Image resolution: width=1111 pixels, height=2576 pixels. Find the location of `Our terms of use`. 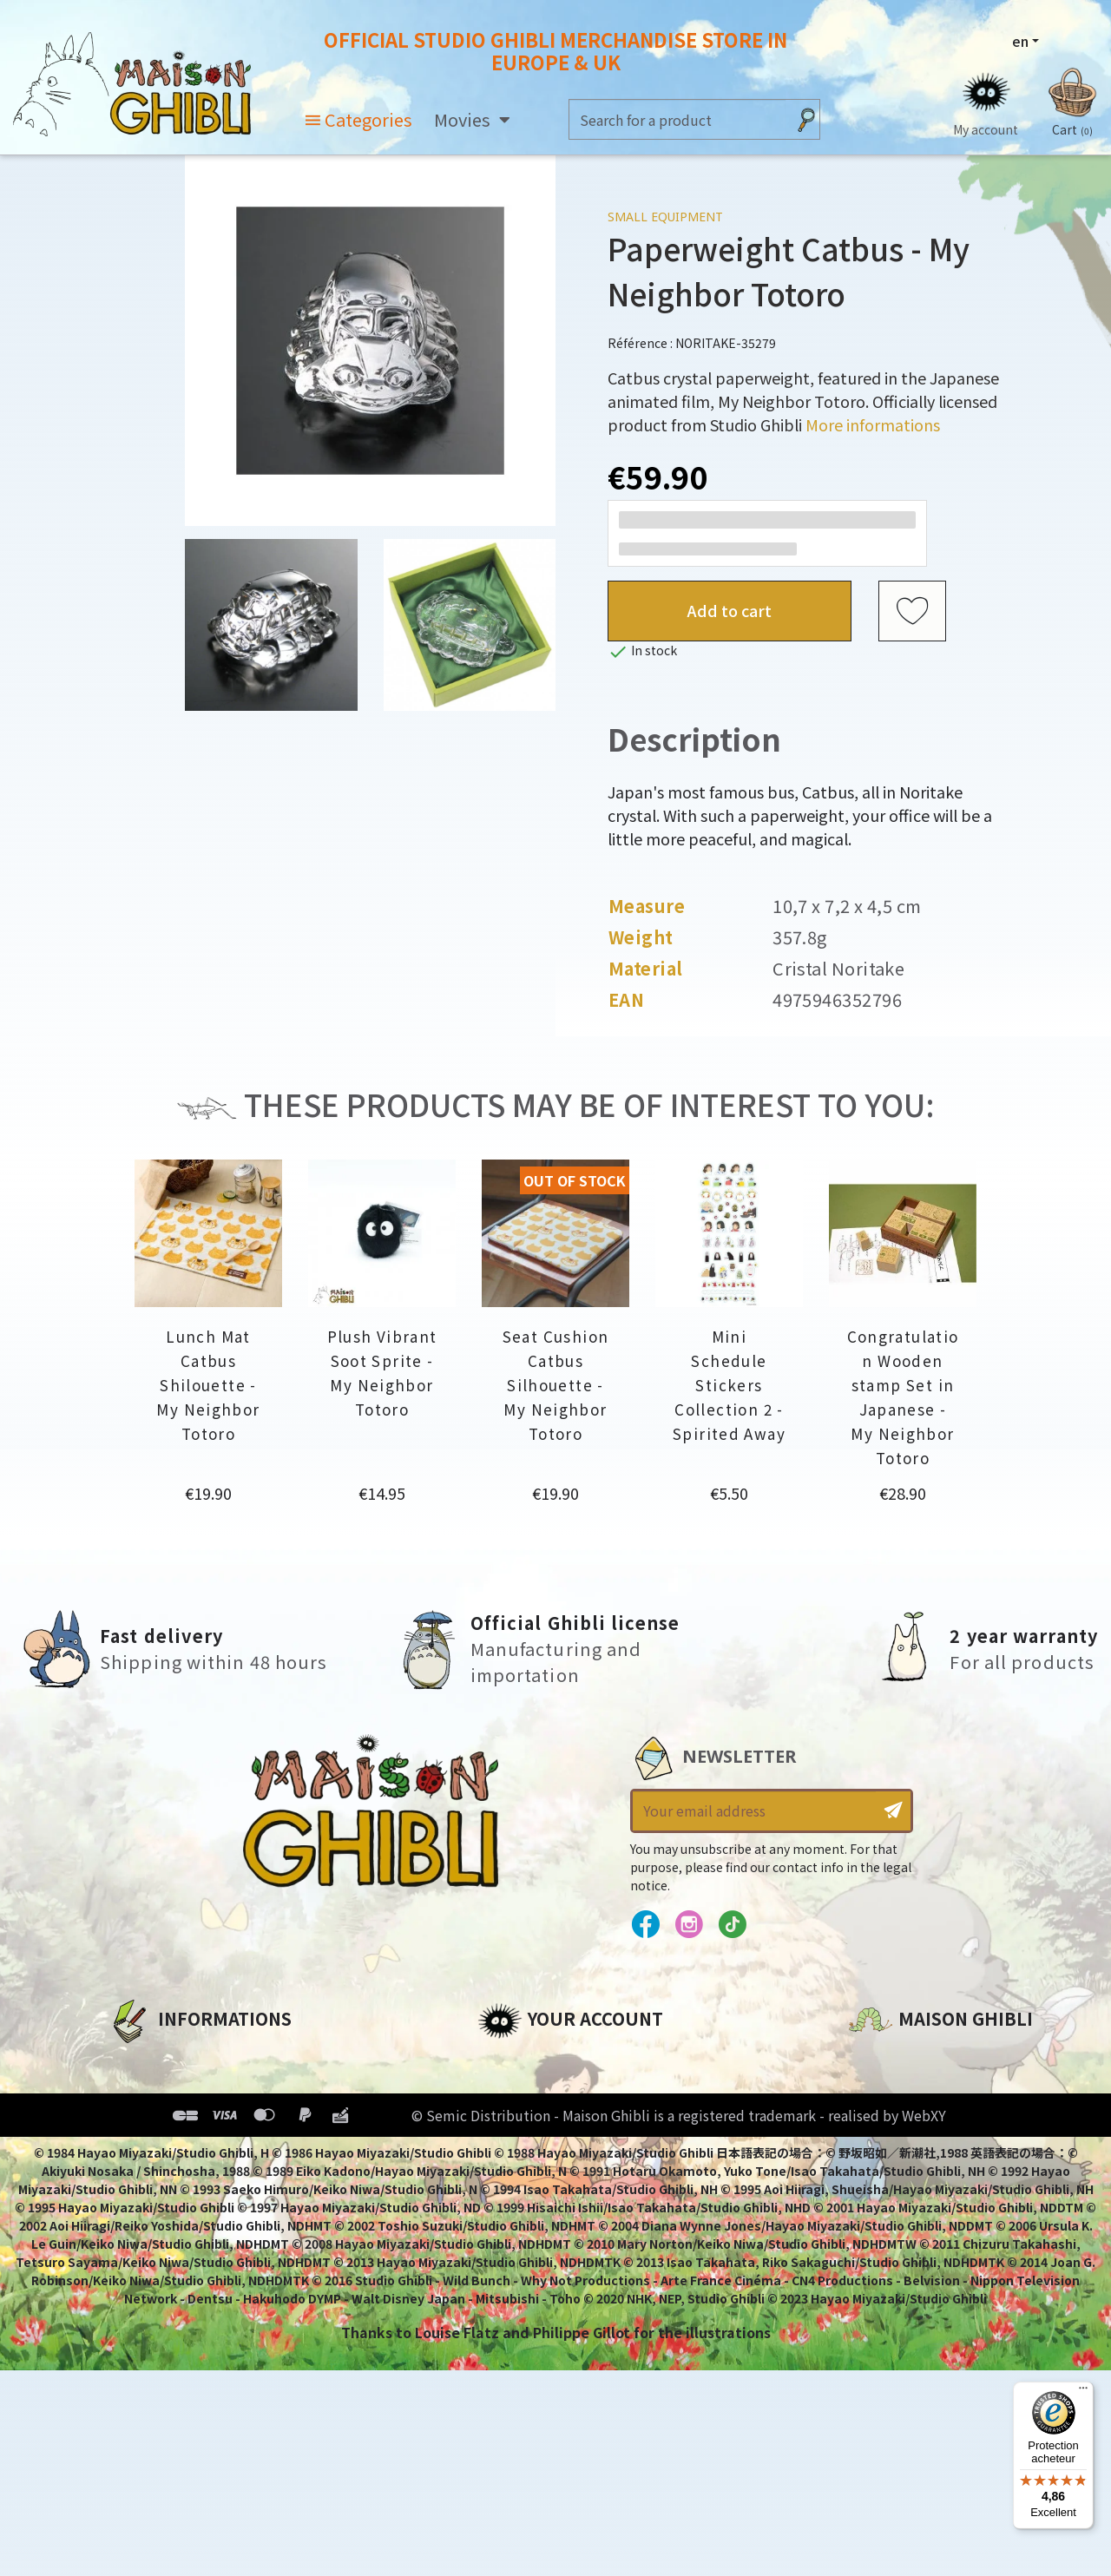

Our terms of use is located at coordinates (169, 2118).